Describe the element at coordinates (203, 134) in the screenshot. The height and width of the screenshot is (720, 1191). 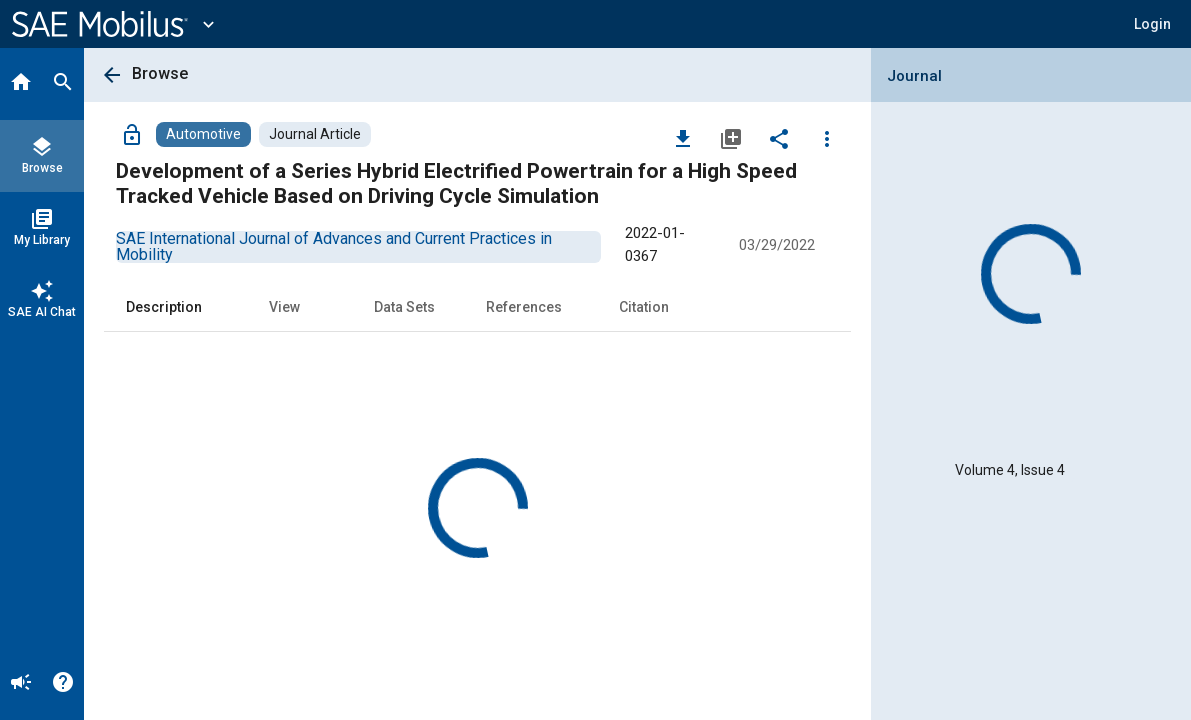
I see `[Browse Automotive Content]` at that location.